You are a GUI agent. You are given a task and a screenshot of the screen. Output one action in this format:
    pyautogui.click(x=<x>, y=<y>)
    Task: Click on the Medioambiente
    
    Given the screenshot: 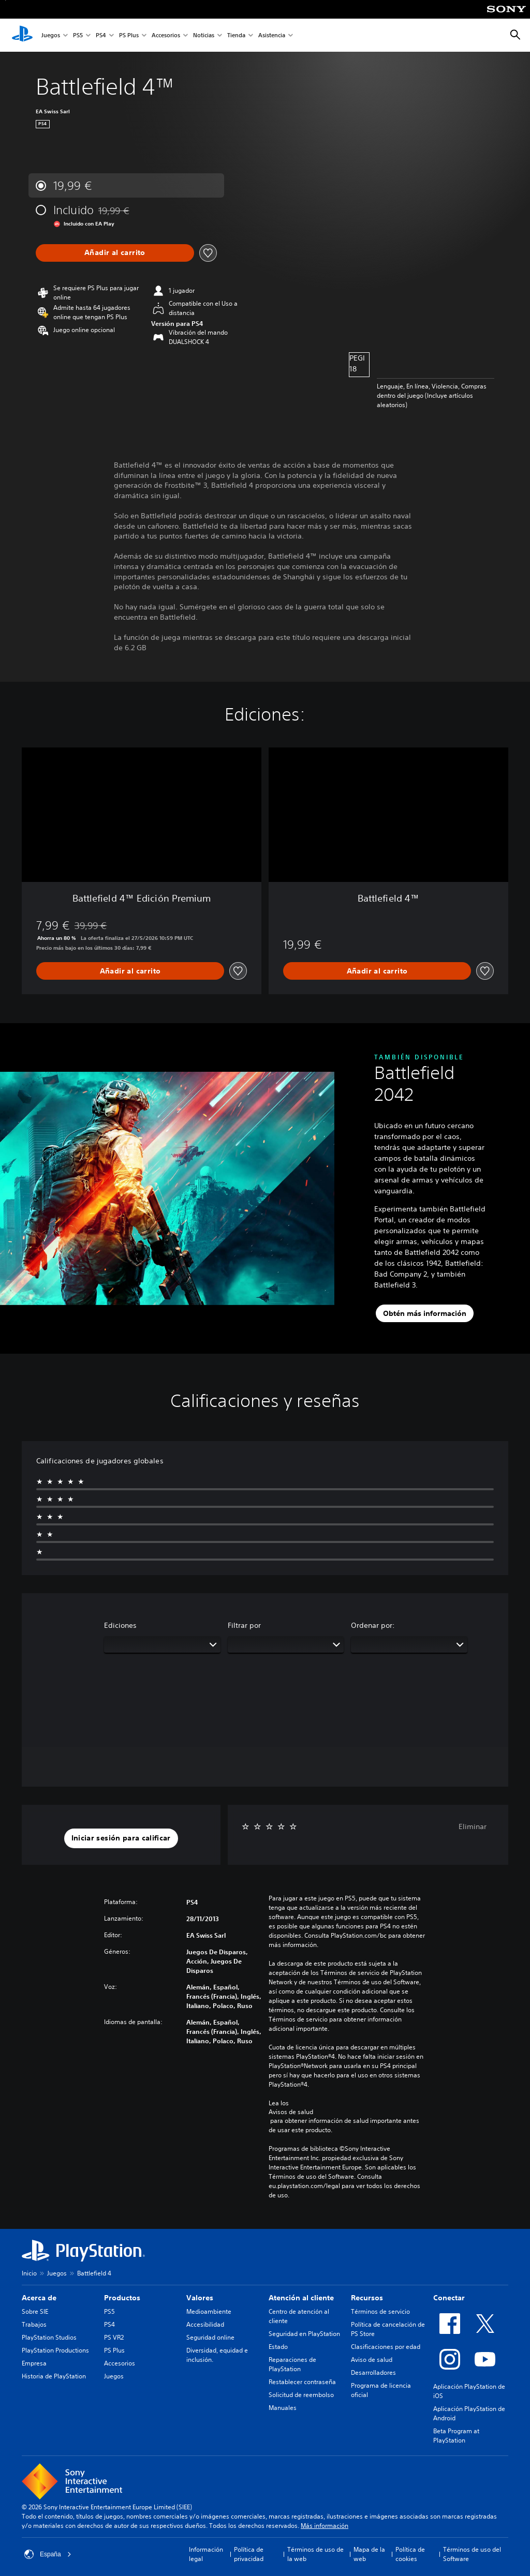 What is the action you would take?
    pyautogui.click(x=208, y=2311)
    